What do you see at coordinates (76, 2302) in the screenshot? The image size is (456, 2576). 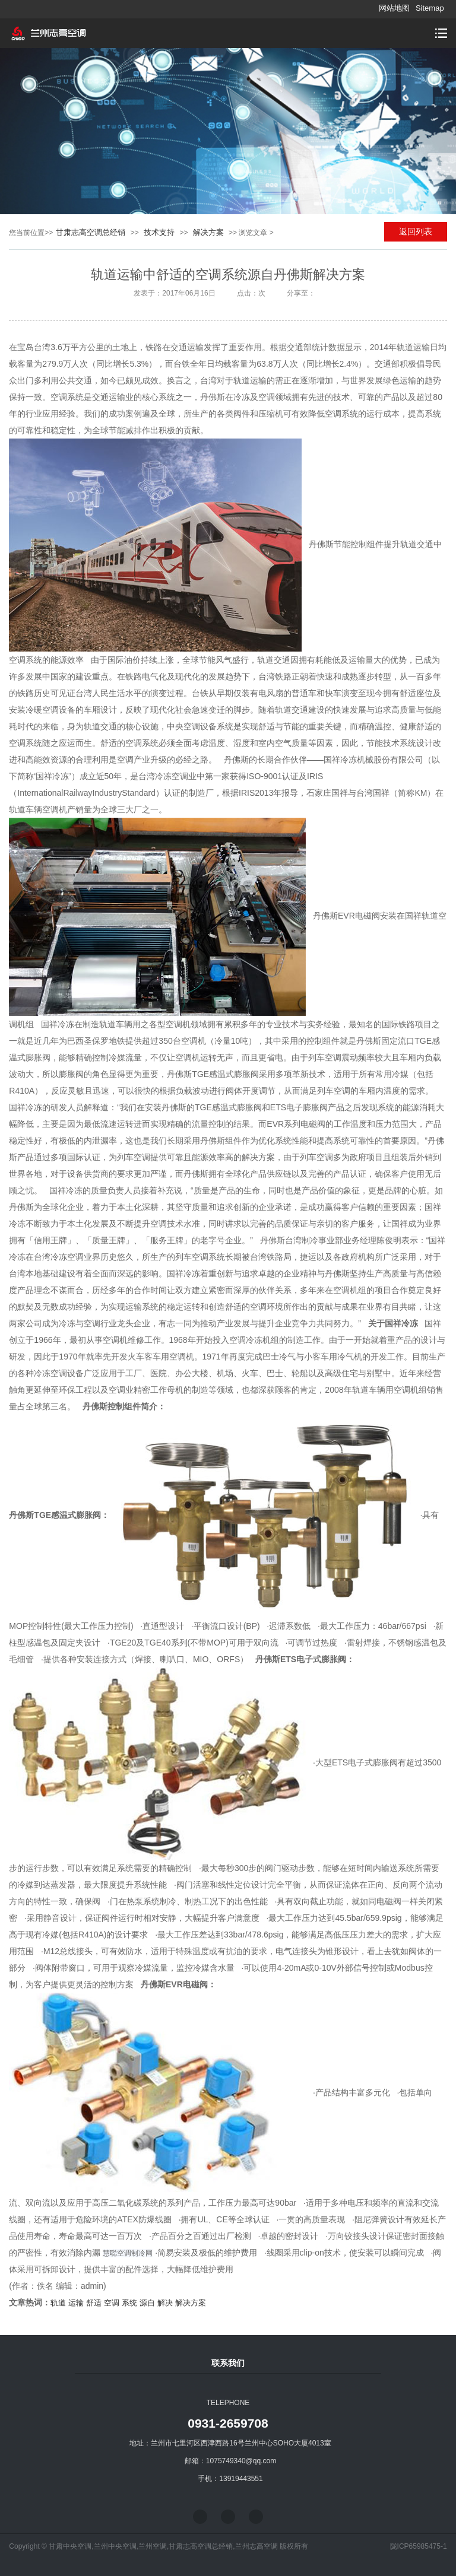 I see `运输` at bounding box center [76, 2302].